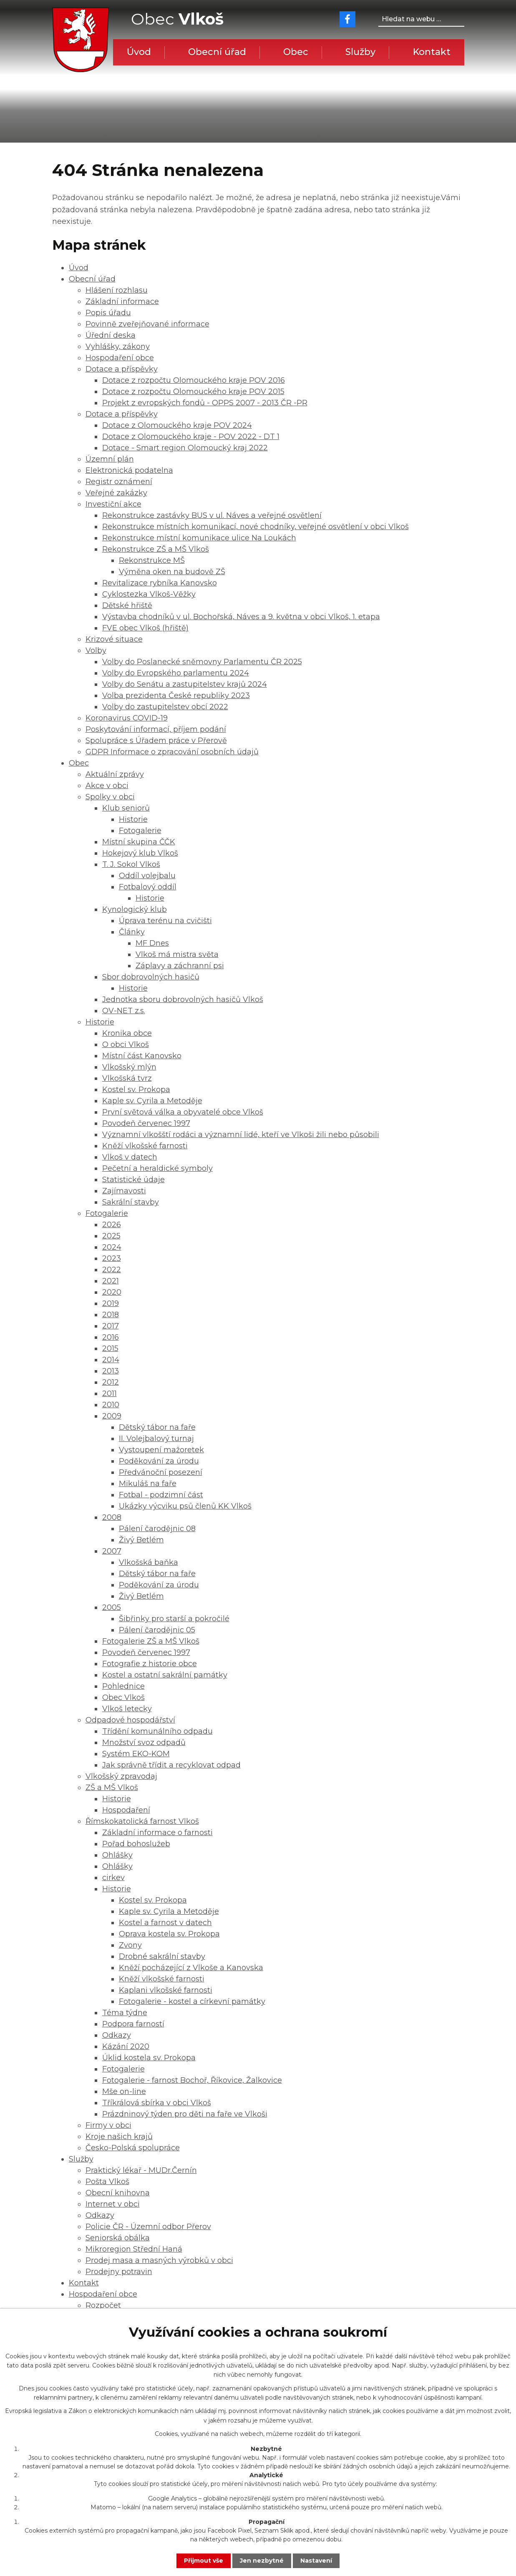  Describe the element at coordinates (111, 1224) in the screenshot. I see `2026` at that location.